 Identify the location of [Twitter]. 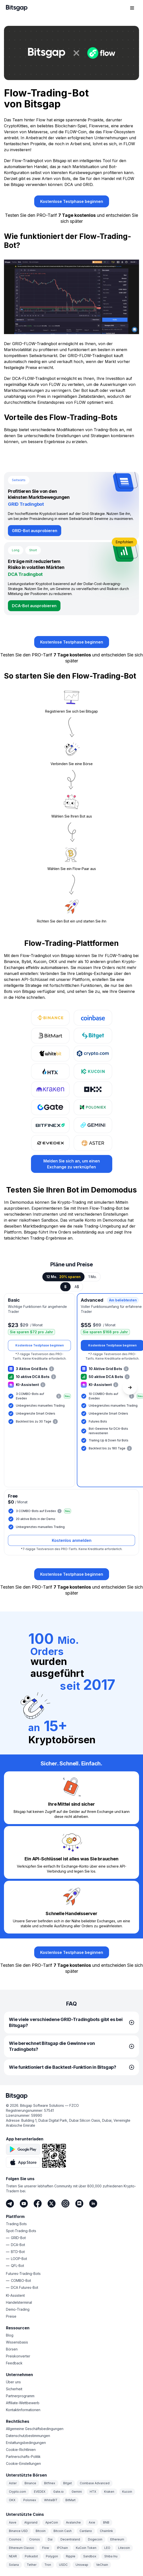
(52, 2204).